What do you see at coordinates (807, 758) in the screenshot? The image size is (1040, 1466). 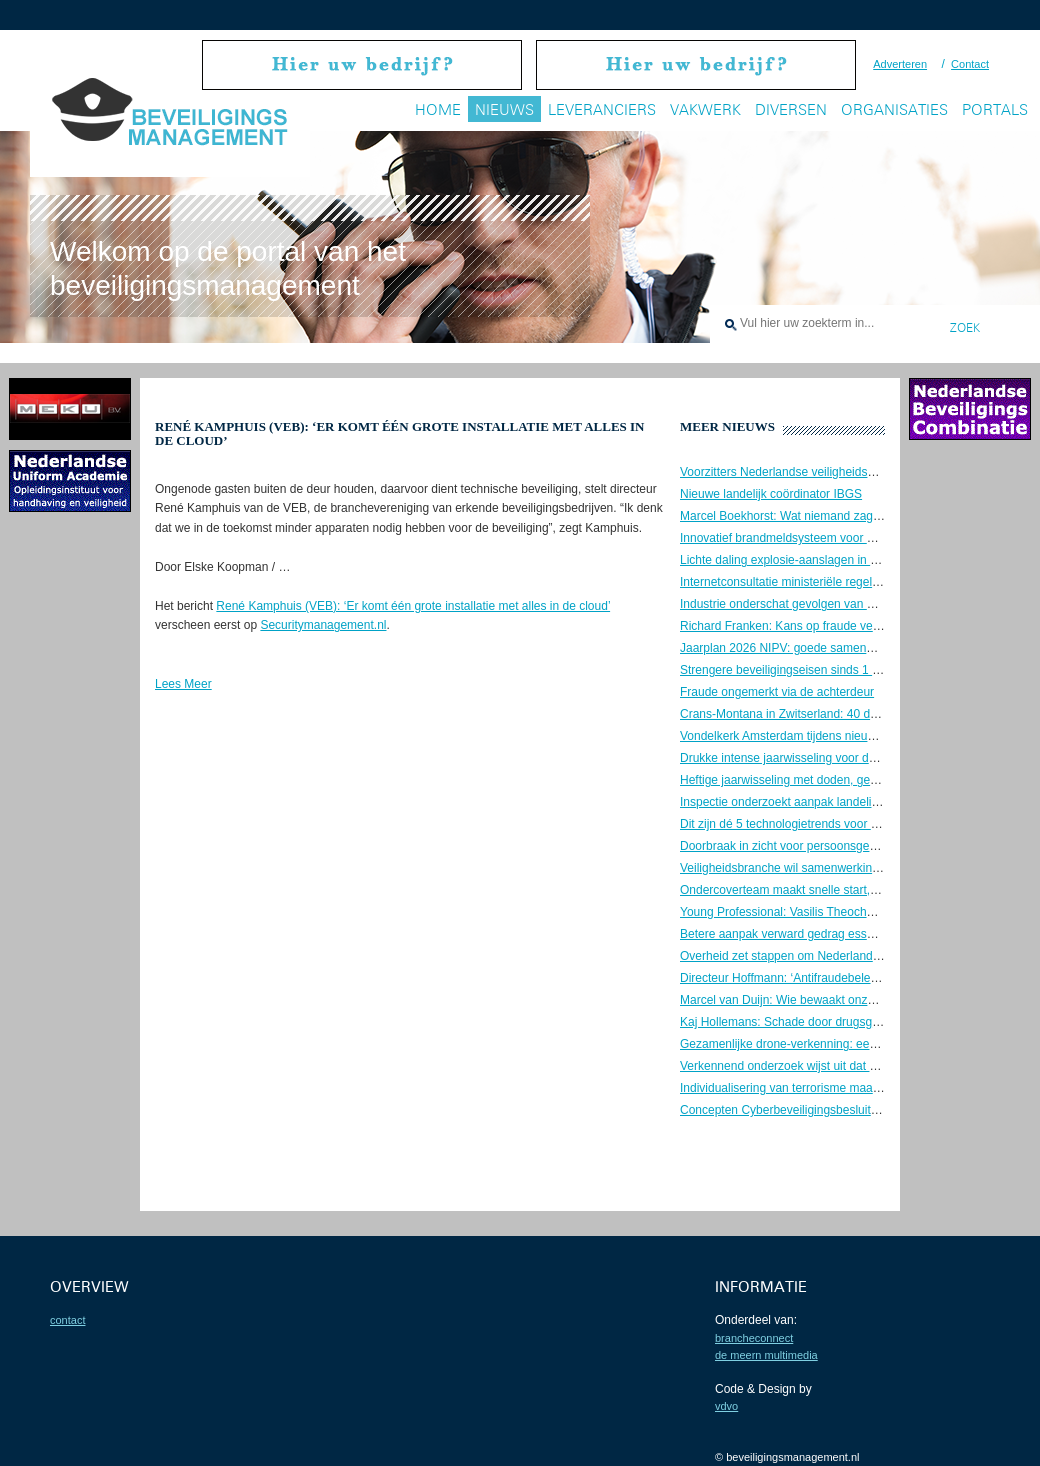 I see `Drukke intense jaarwisseling voor de brandweer` at bounding box center [807, 758].